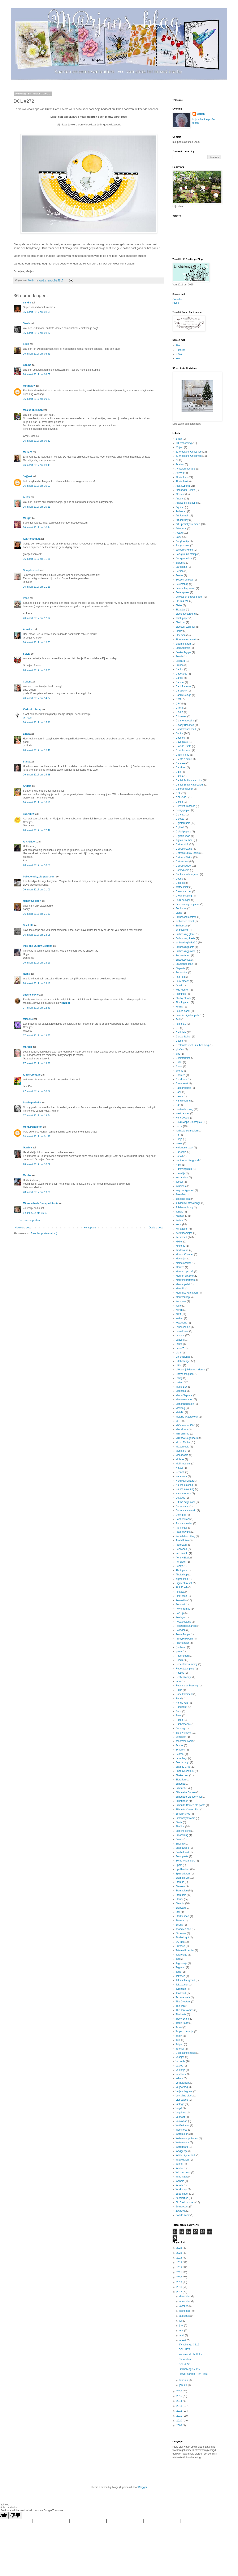 Image resolution: width=238 pixels, height=2576 pixels. What do you see at coordinates (184, 2315) in the screenshot?
I see `augustus` at bounding box center [184, 2315].